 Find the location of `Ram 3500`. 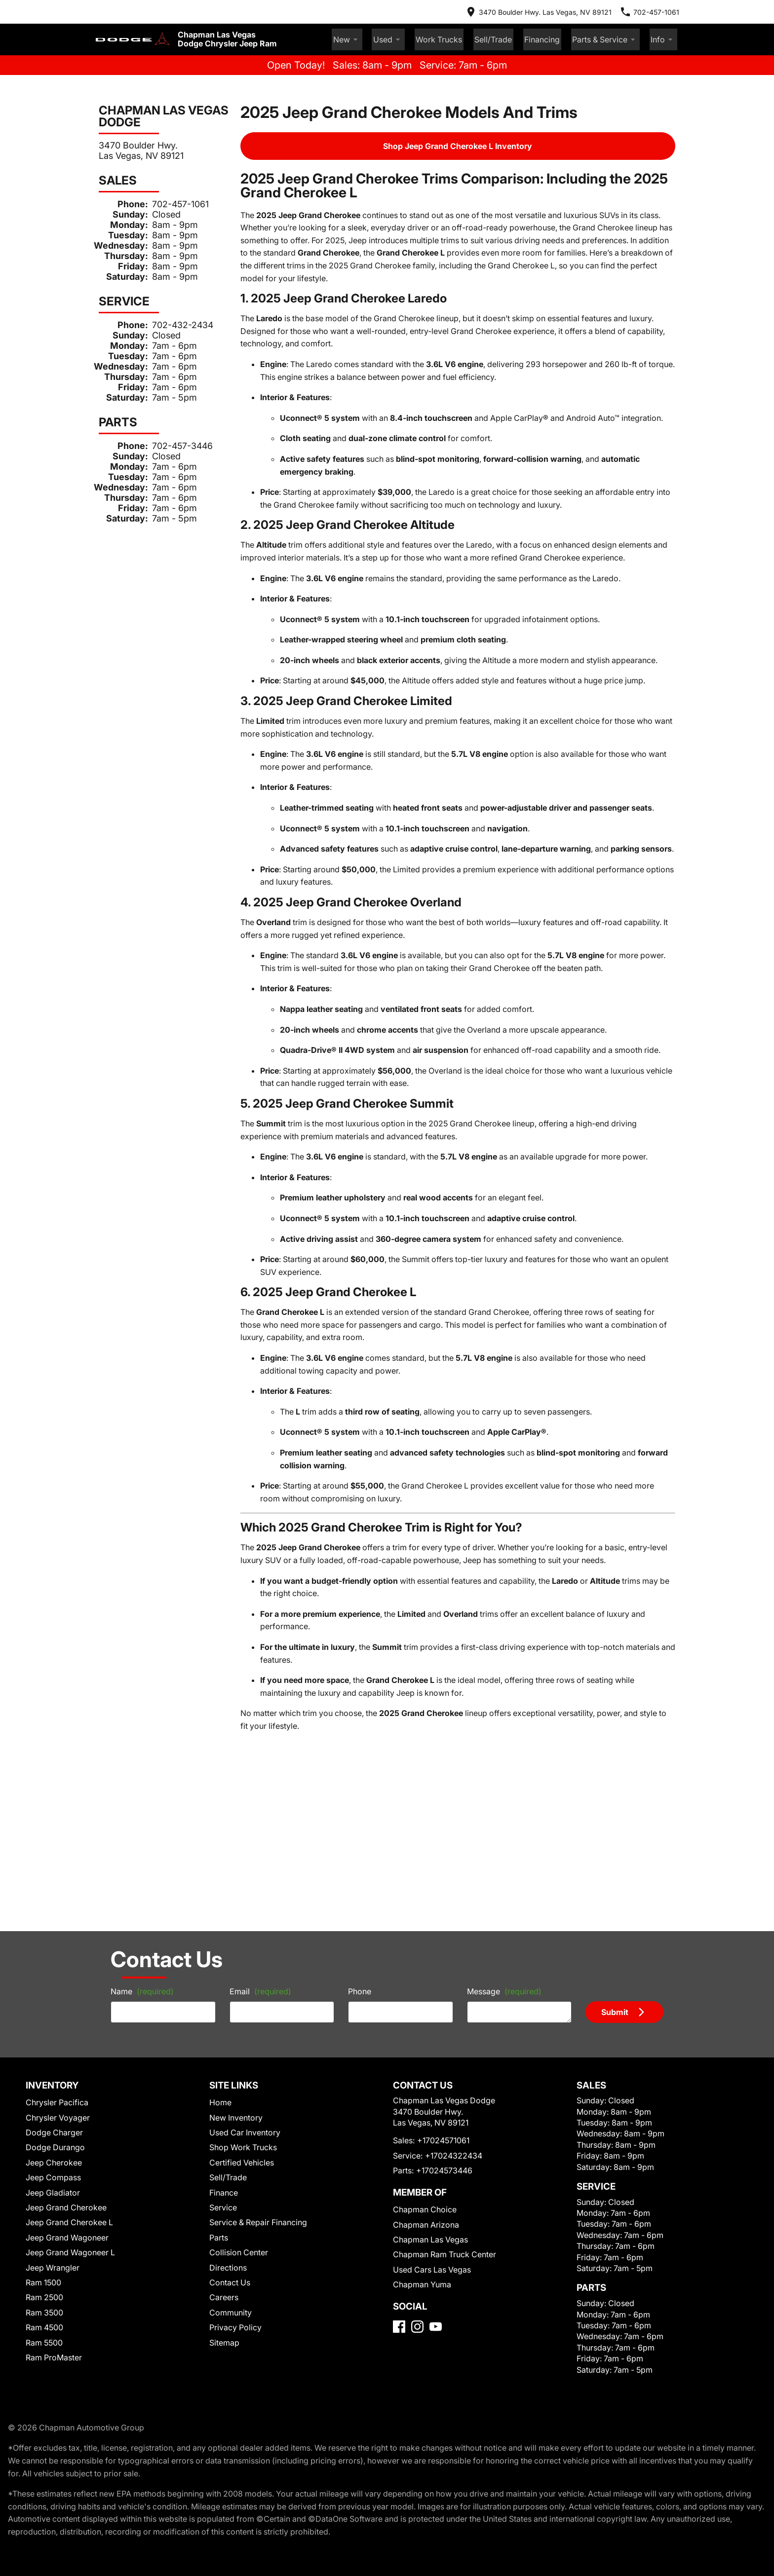

Ram 3500 is located at coordinates (46, 2034).